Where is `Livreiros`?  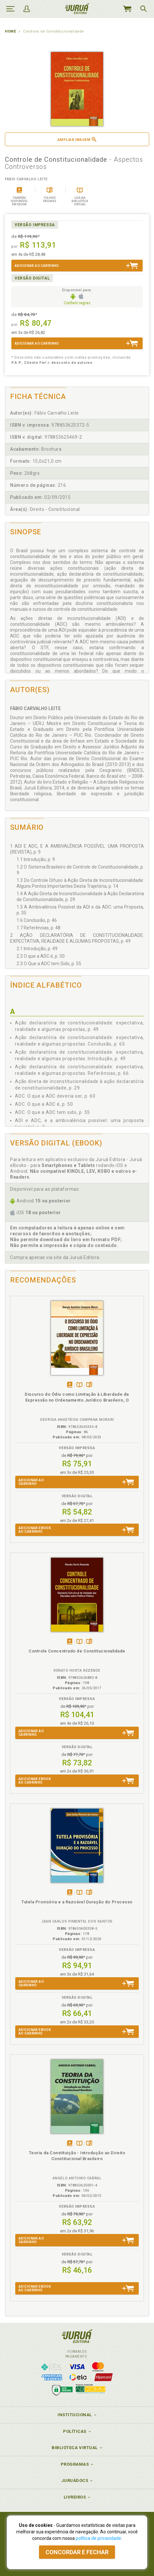 Livreiros is located at coordinates (75, 2497).